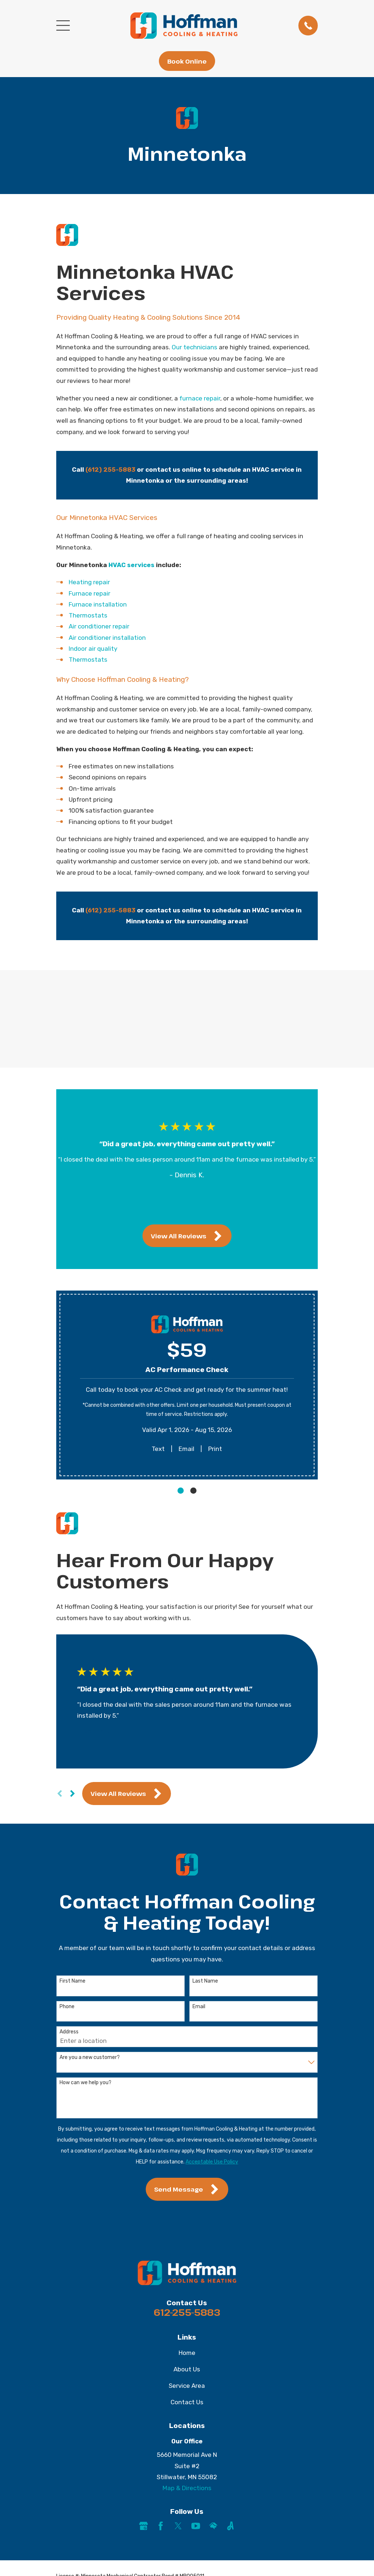 The width and height of the screenshot is (374, 2576). I want to click on Our technicians, so click(194, 347).